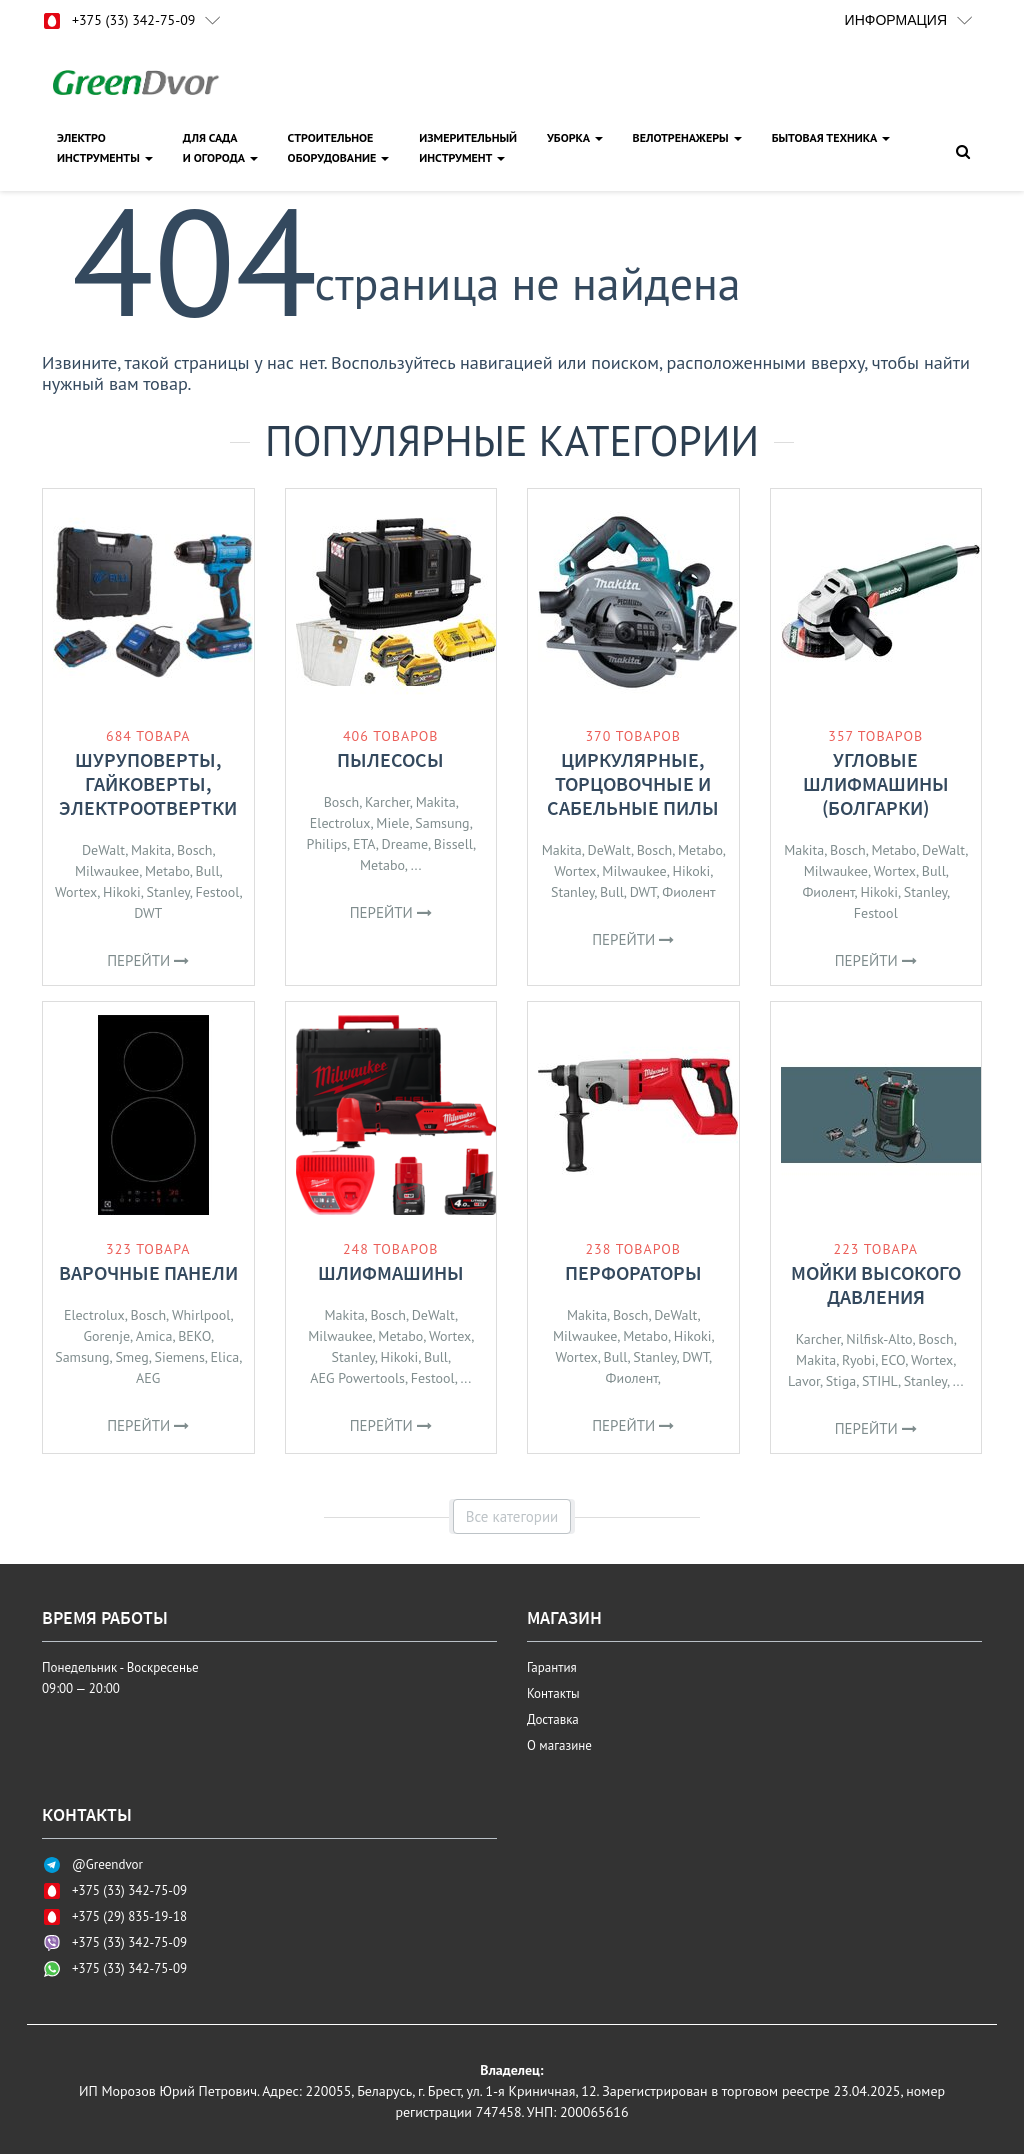  Describe the element at coordinates (340, 823) in the screenshot. I see `Electrolux` at that location.